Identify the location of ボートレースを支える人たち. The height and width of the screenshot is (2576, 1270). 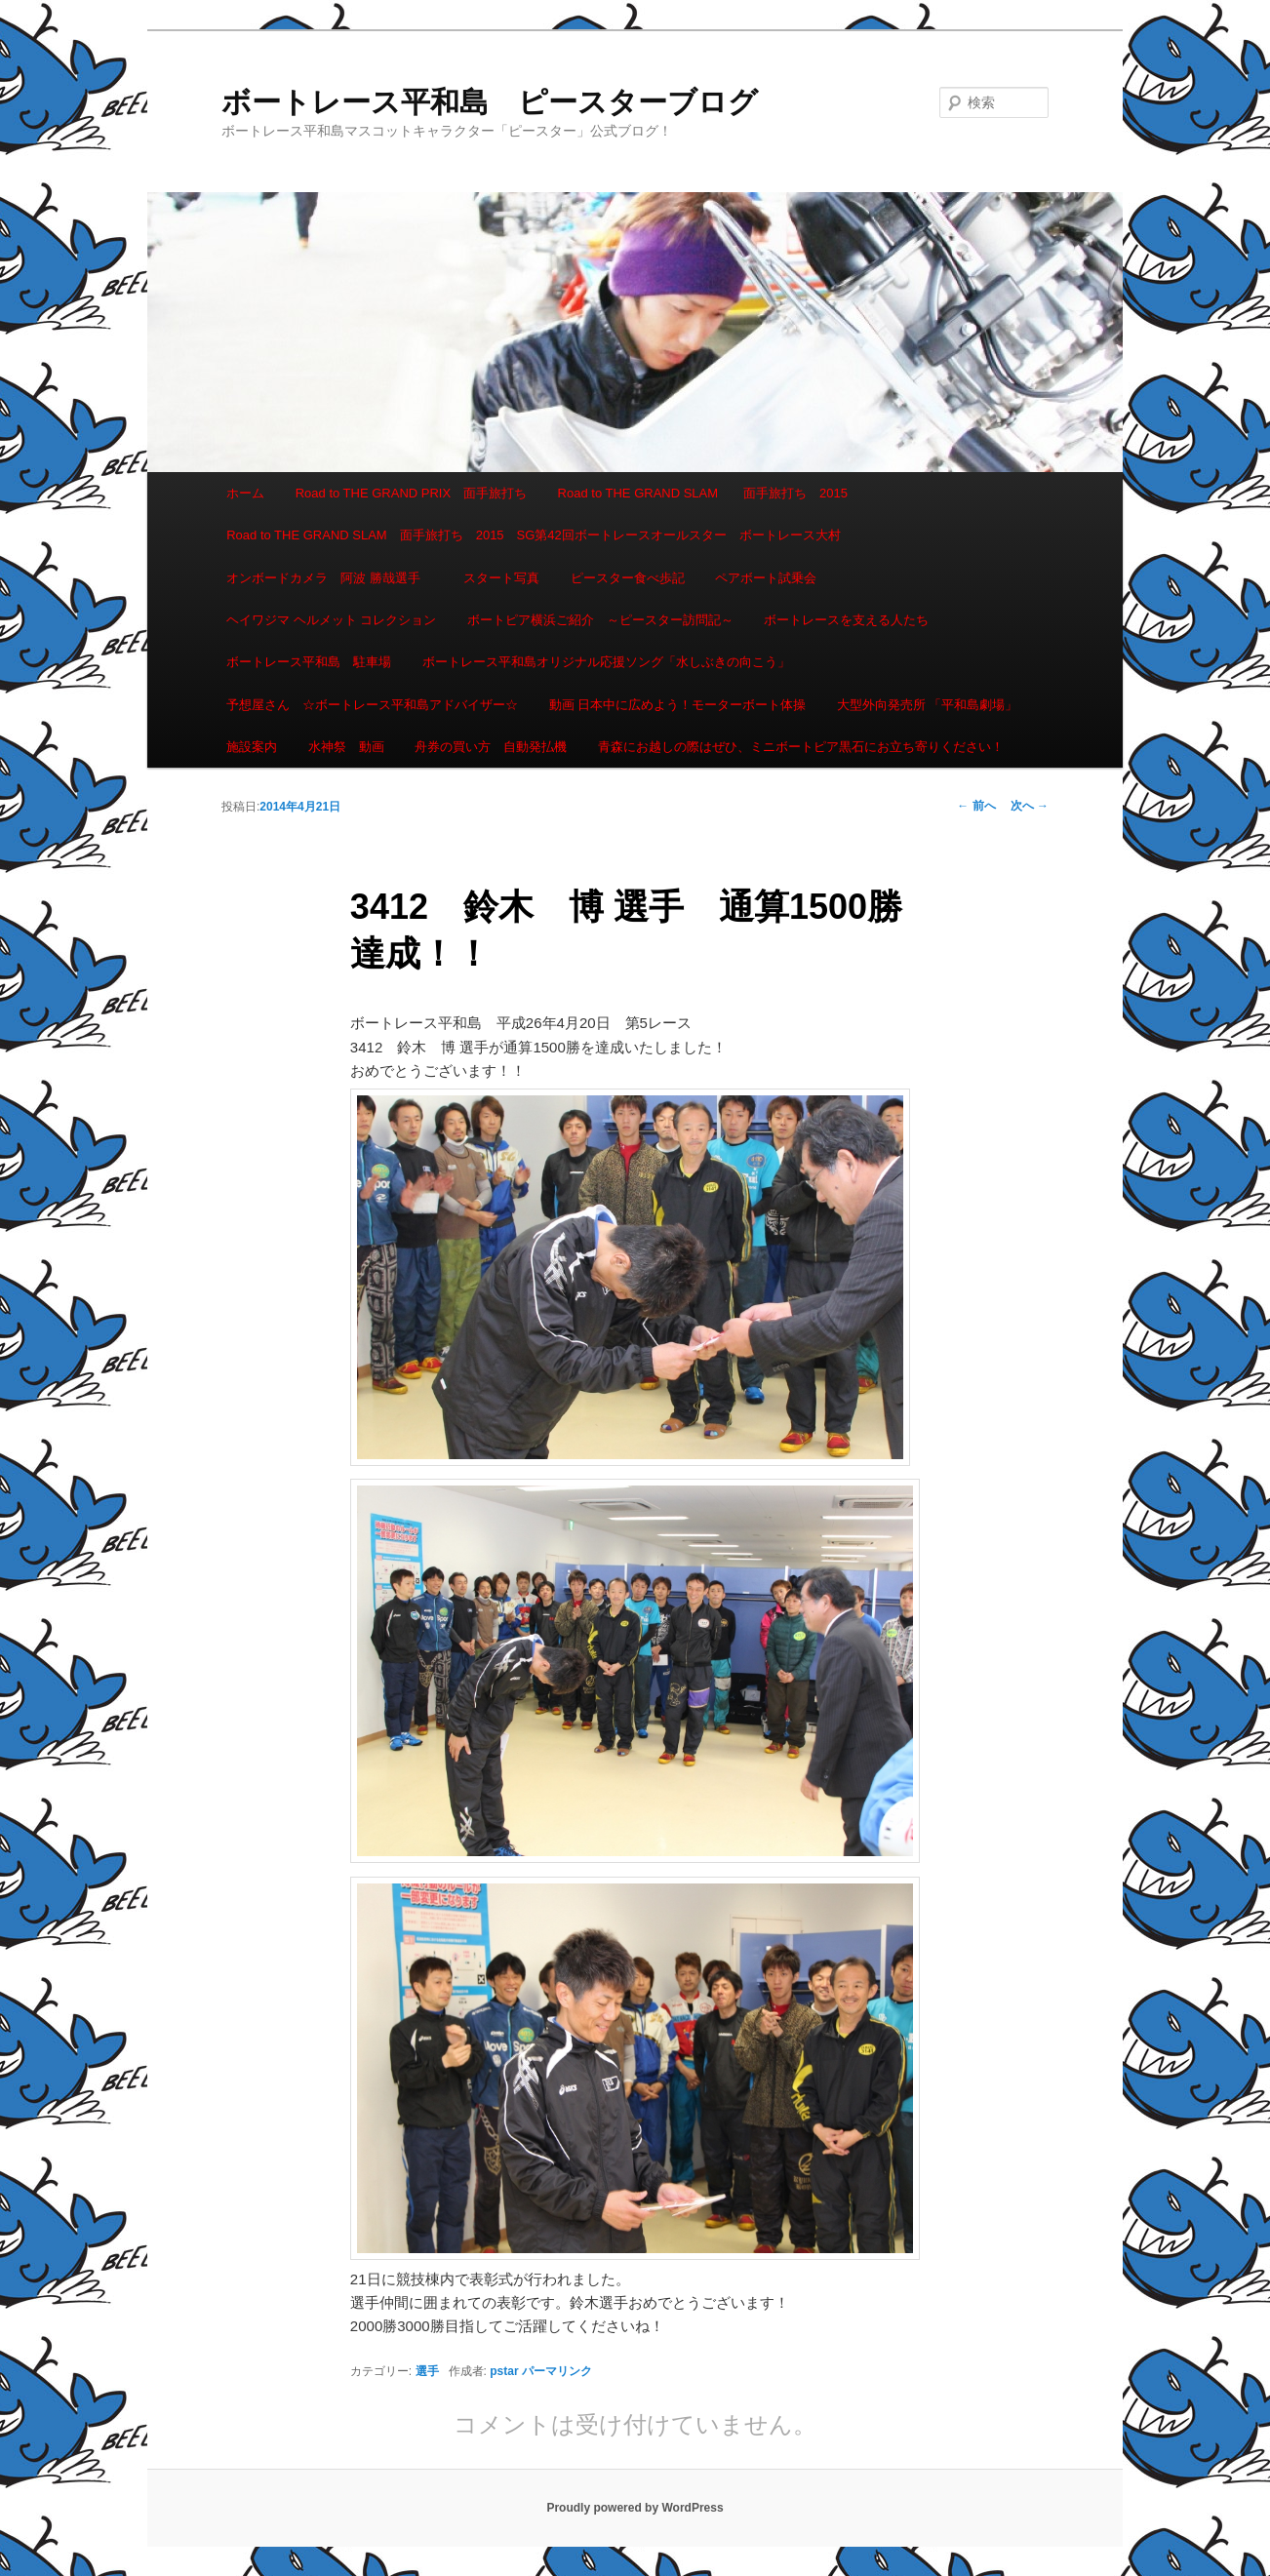
(846, 620).